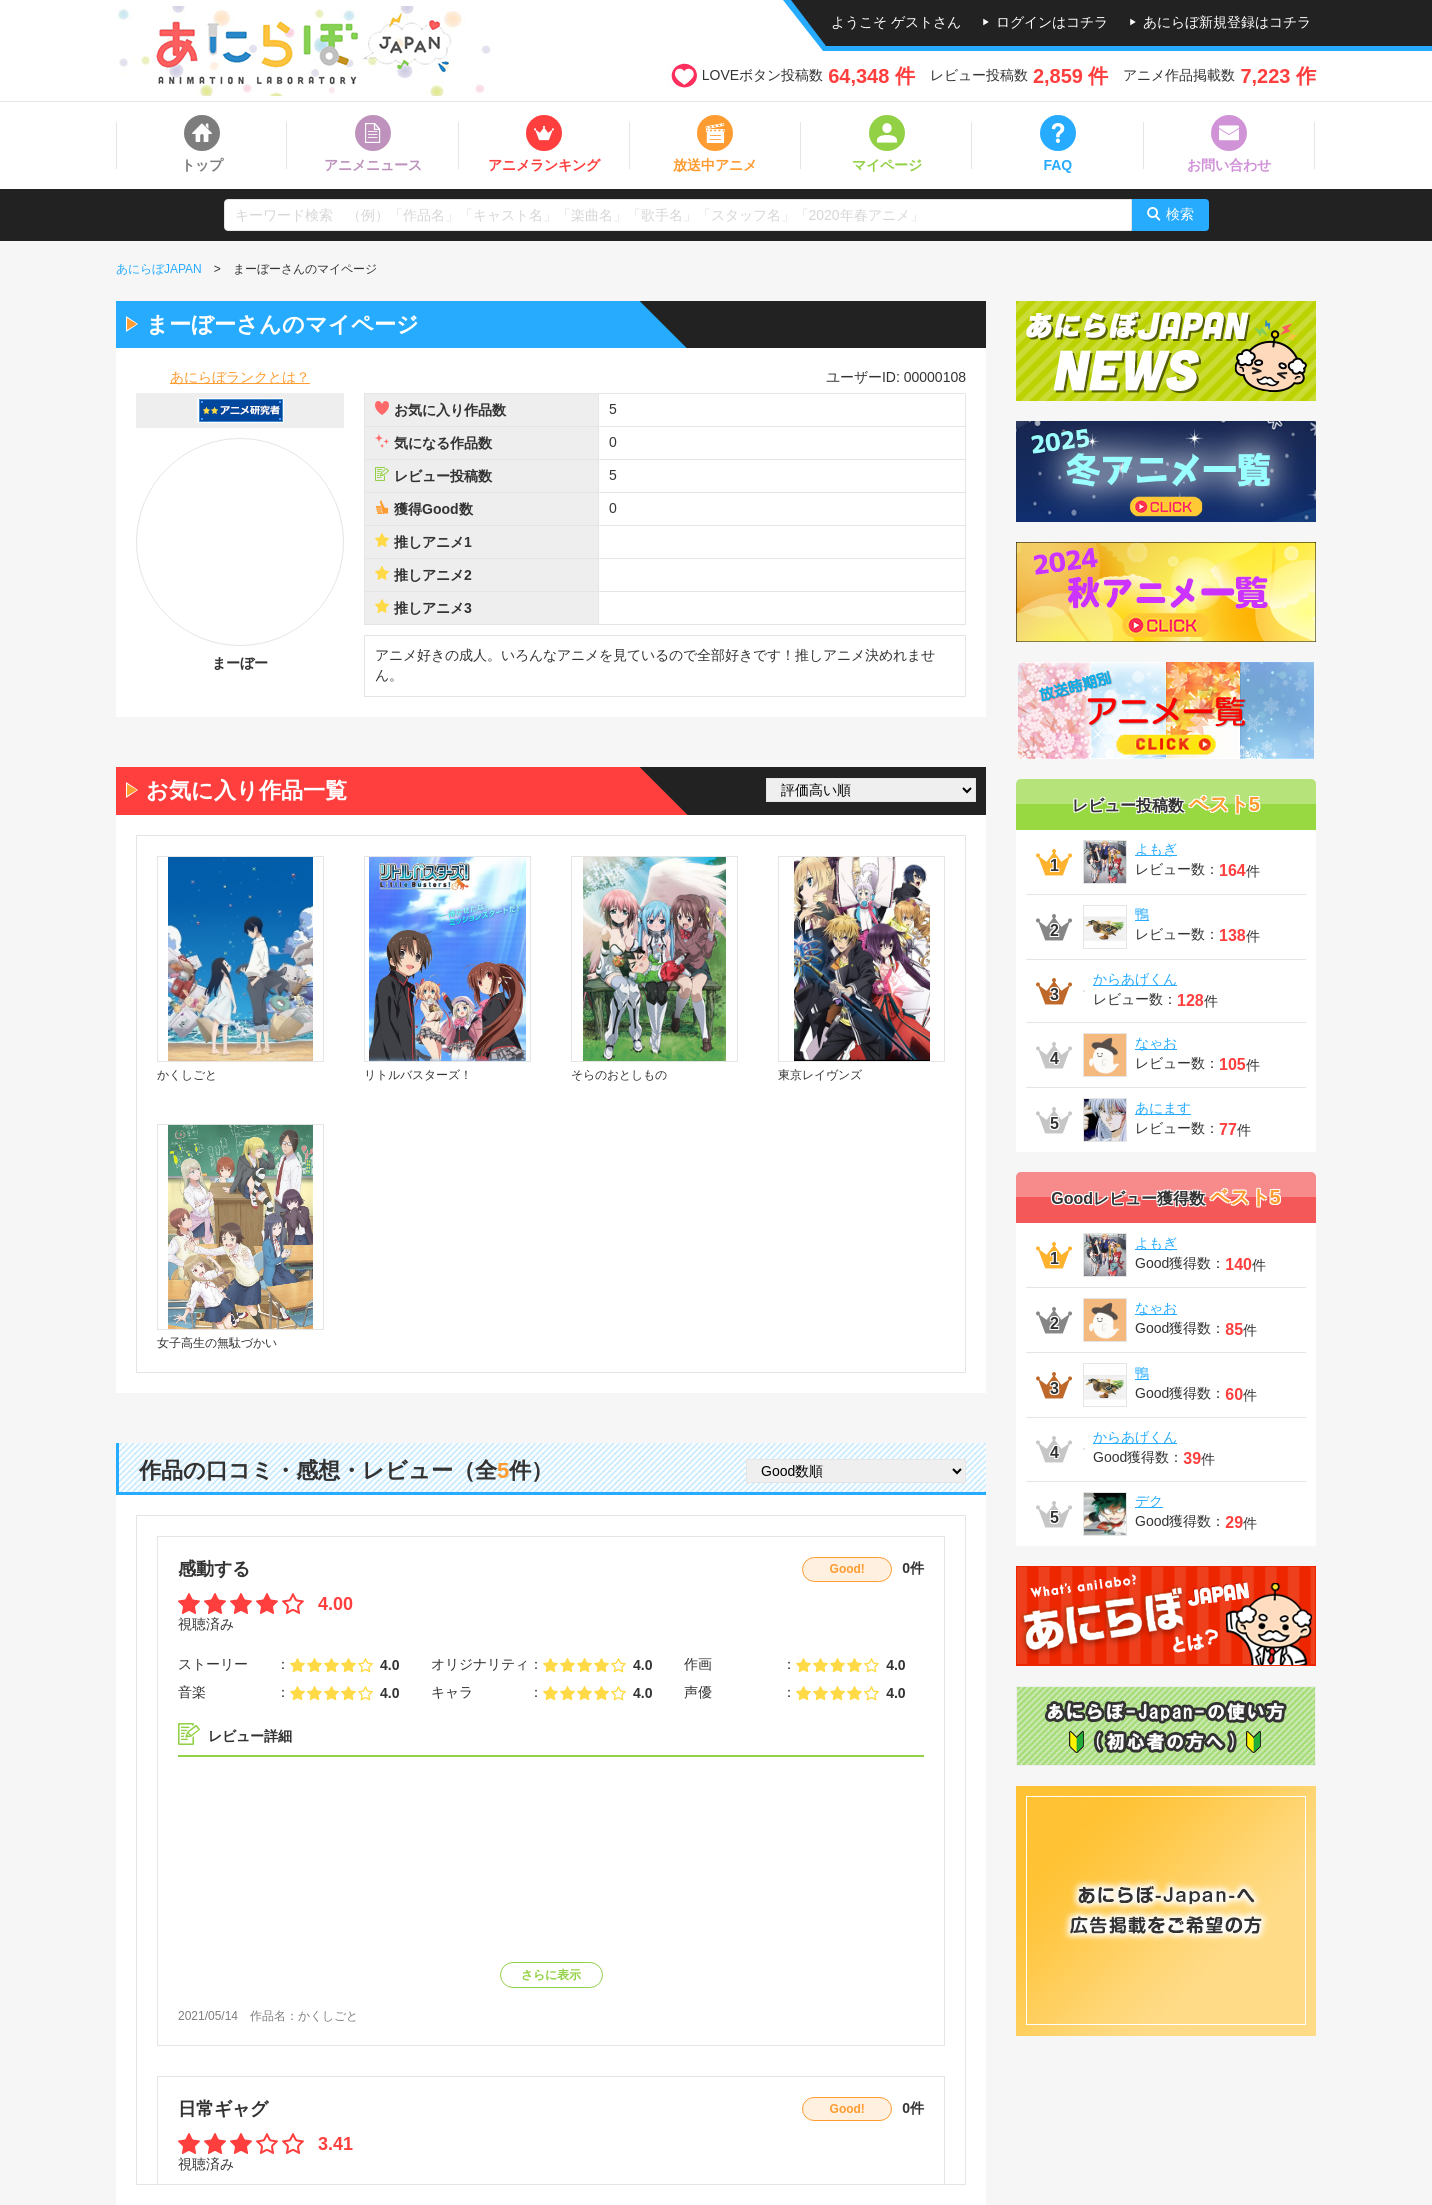  I want to click on かくしごと, so click(328, 2016).